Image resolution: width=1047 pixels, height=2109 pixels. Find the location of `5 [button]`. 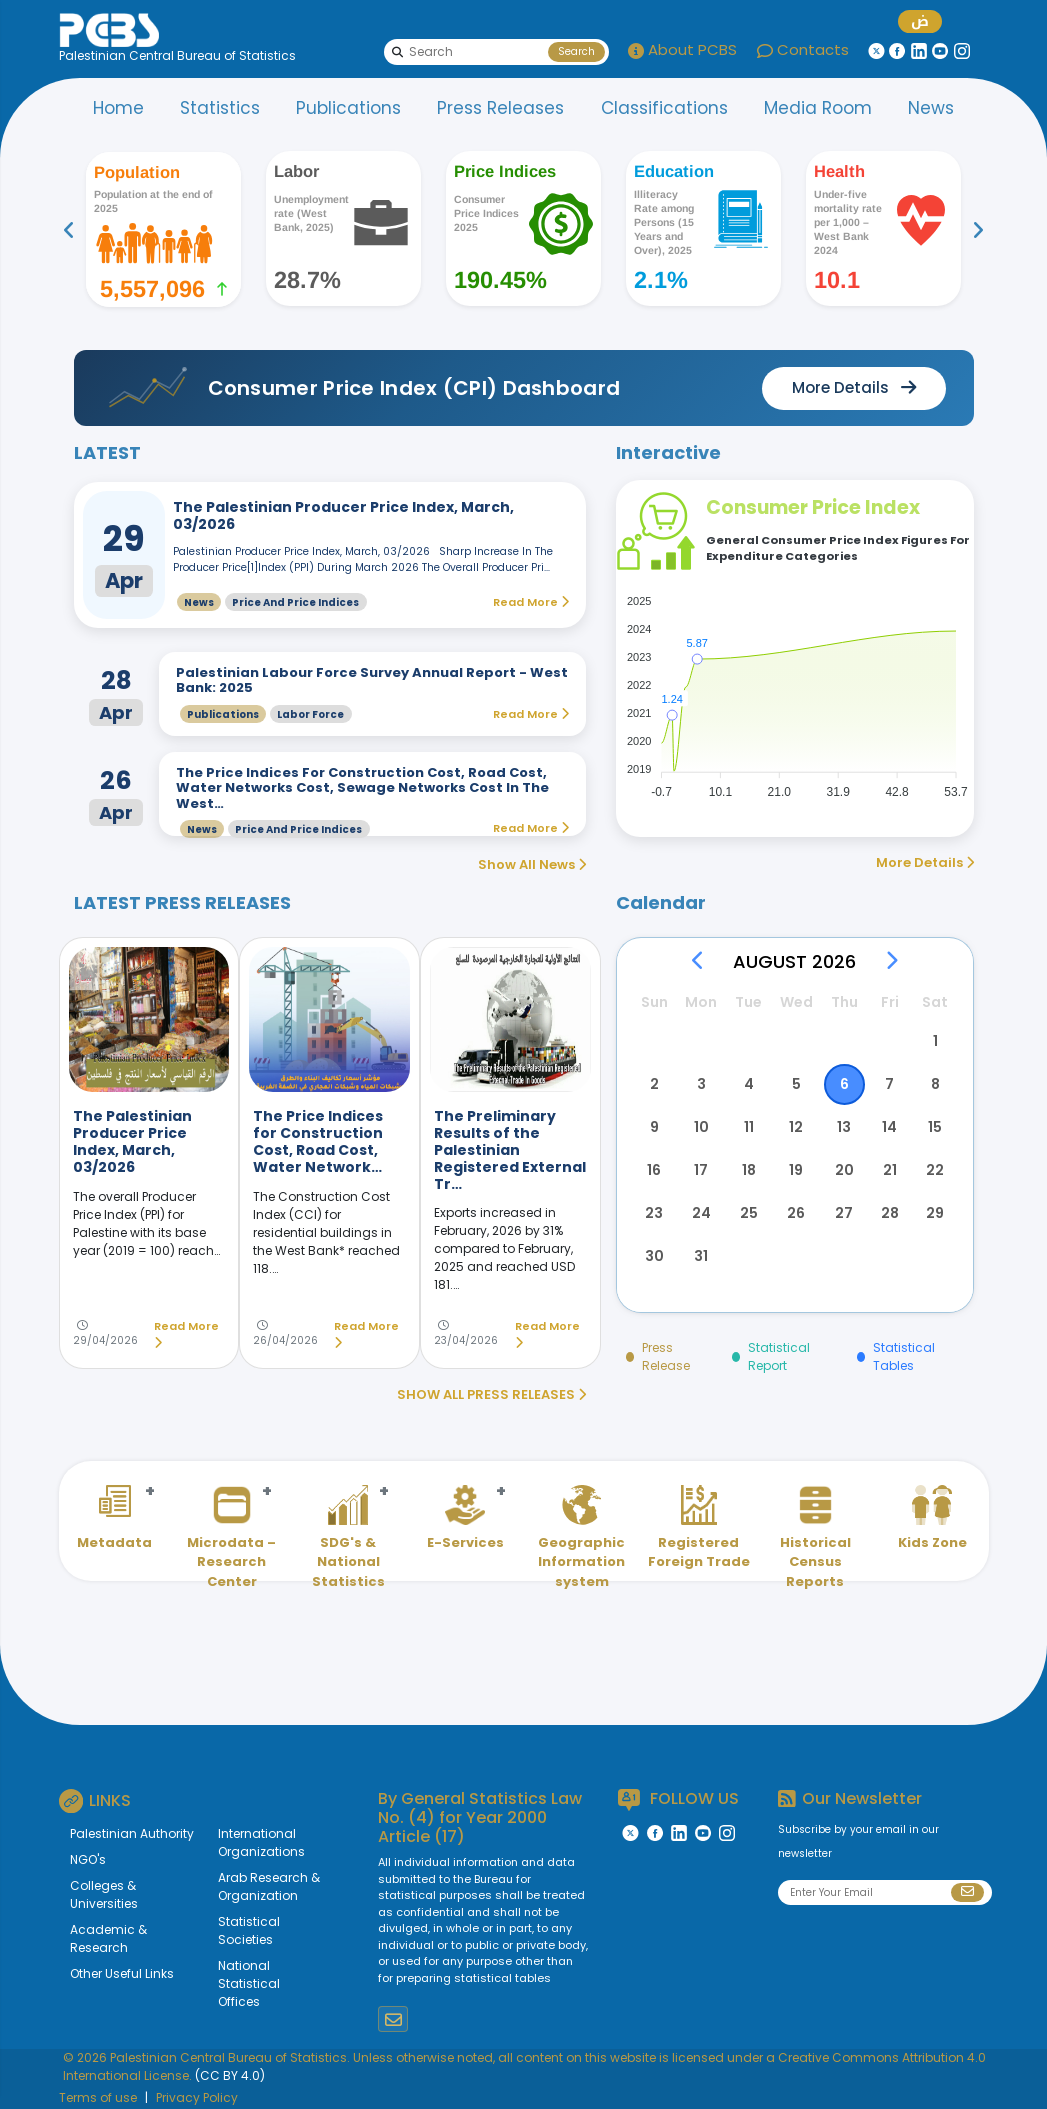

5 [button] is located at coordinates (796, 1084).